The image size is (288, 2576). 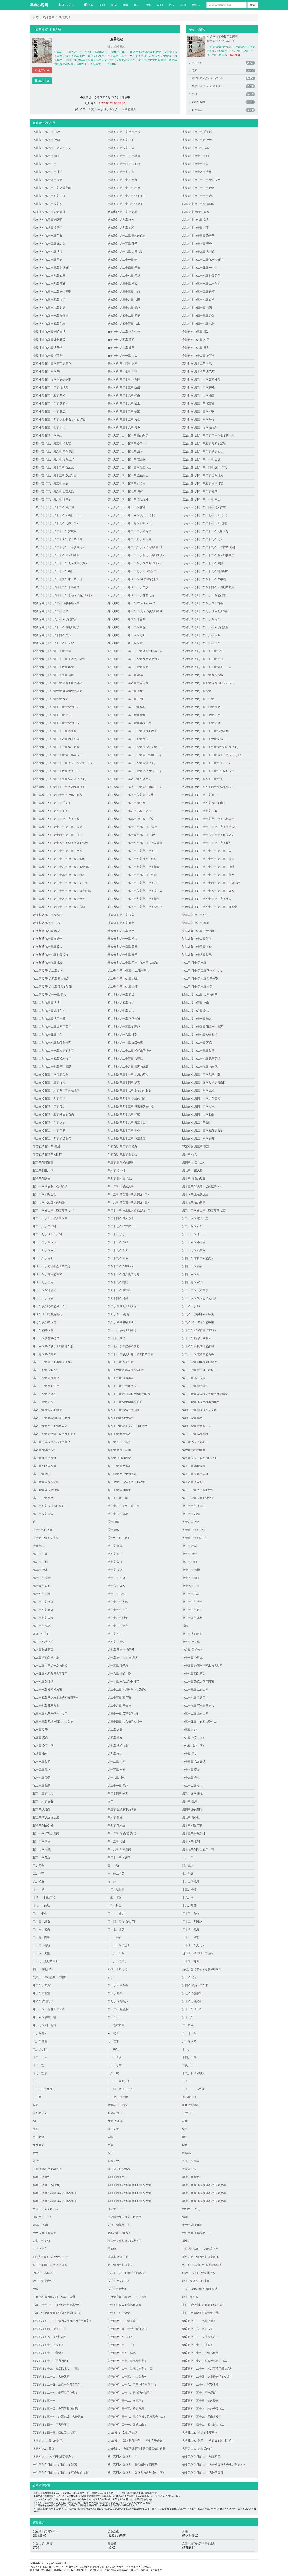 I want to click on 半生不熟, so click(x=197, y=62).